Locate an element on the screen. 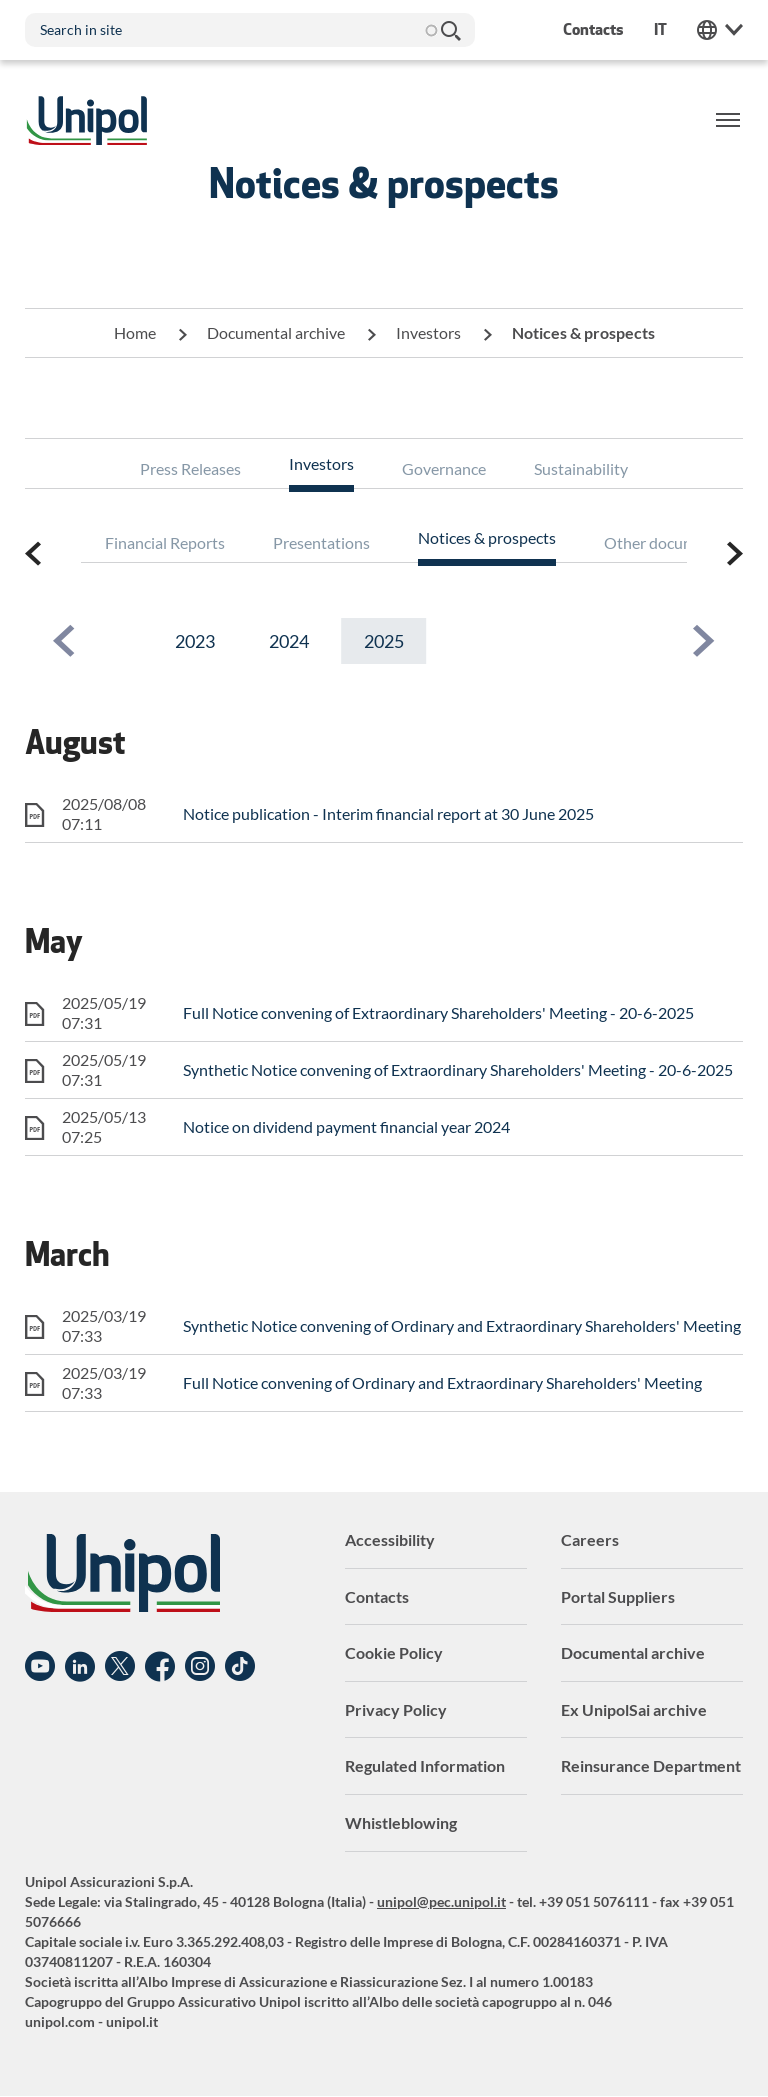  Financial Reports is located at coordinates (165, 542).